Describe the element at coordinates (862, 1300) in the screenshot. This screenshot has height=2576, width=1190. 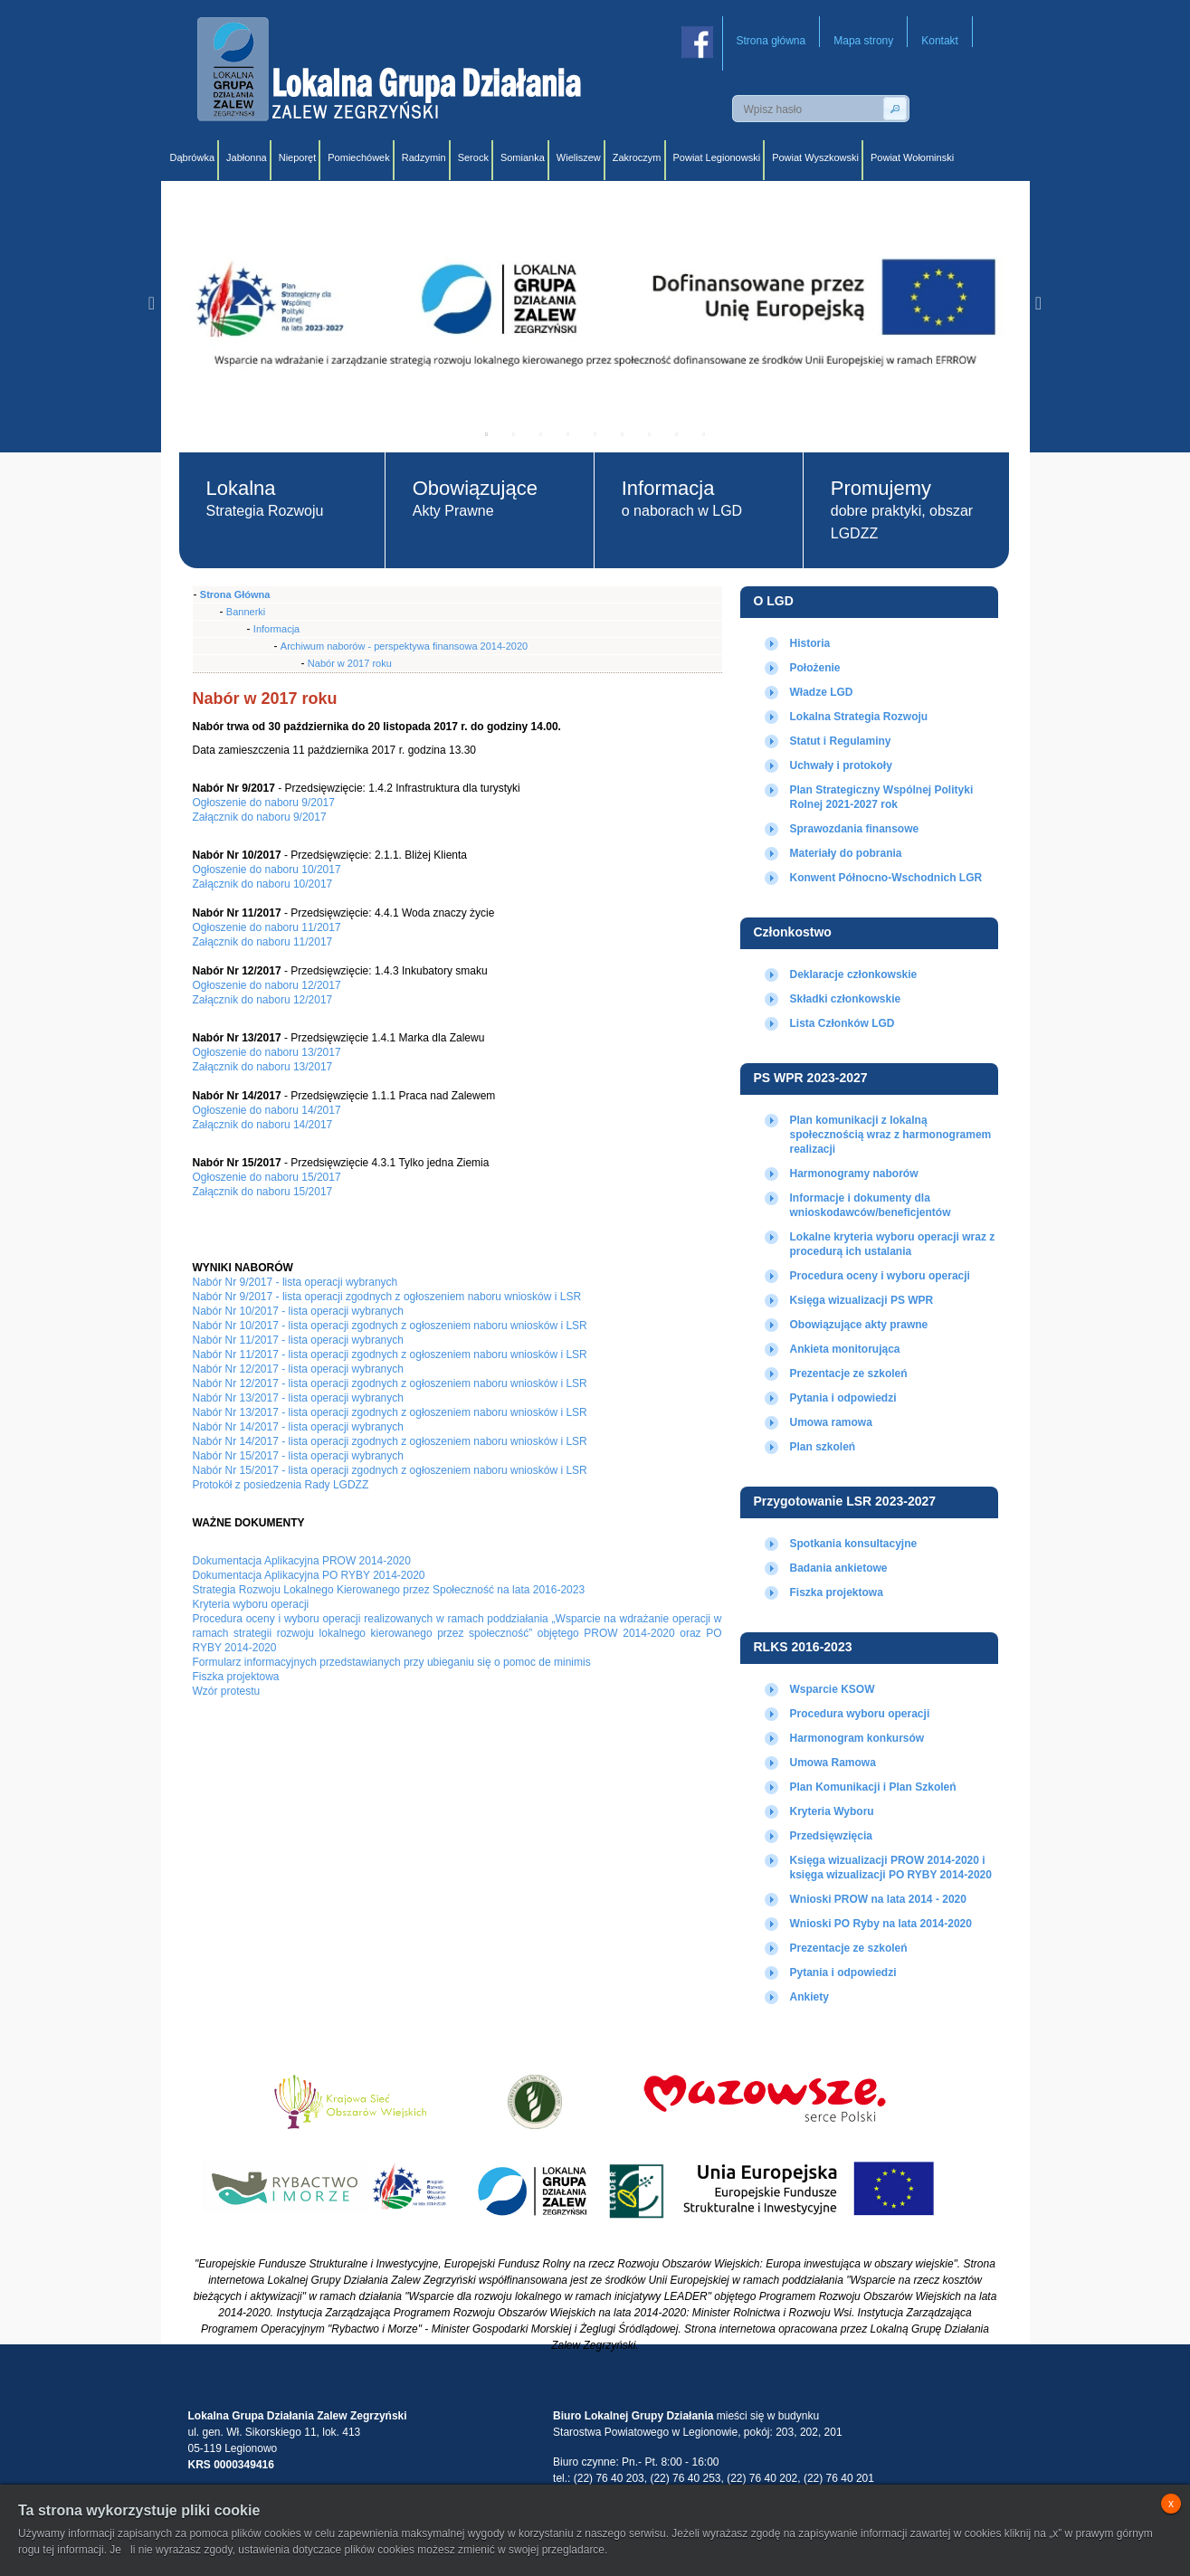
I see `Księga wizualizacji PS WPR` at that location.